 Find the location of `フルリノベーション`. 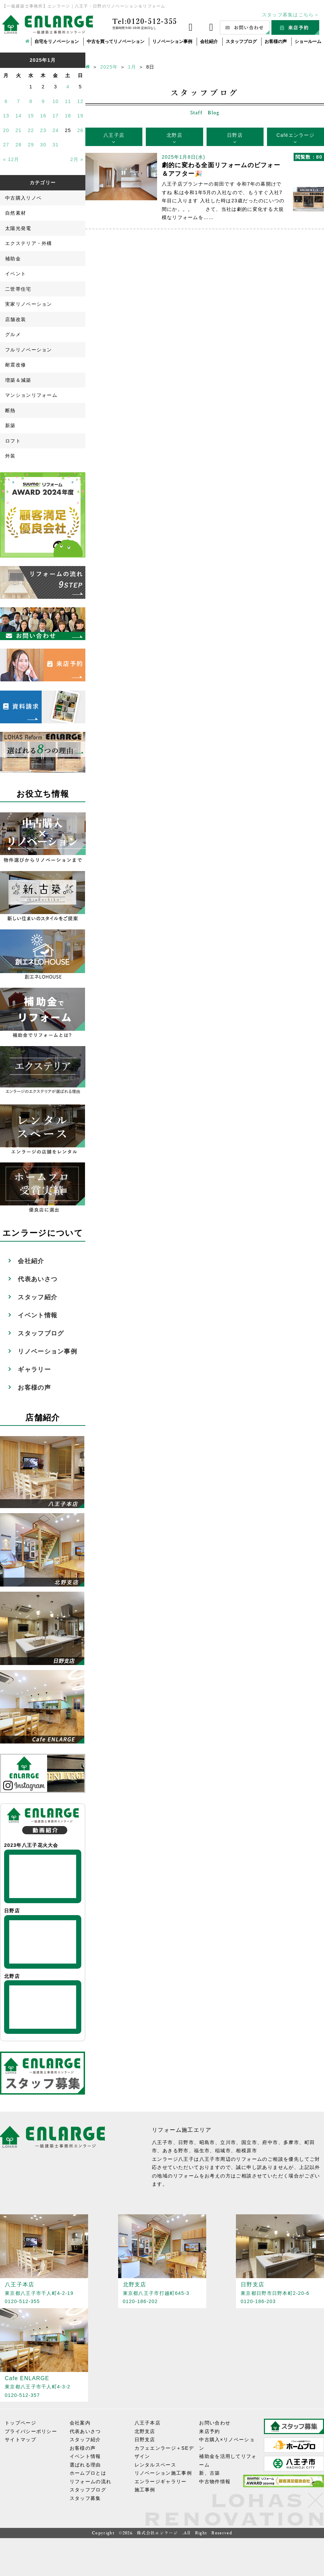

フルリノベーション is located at coordinates (28, 349).